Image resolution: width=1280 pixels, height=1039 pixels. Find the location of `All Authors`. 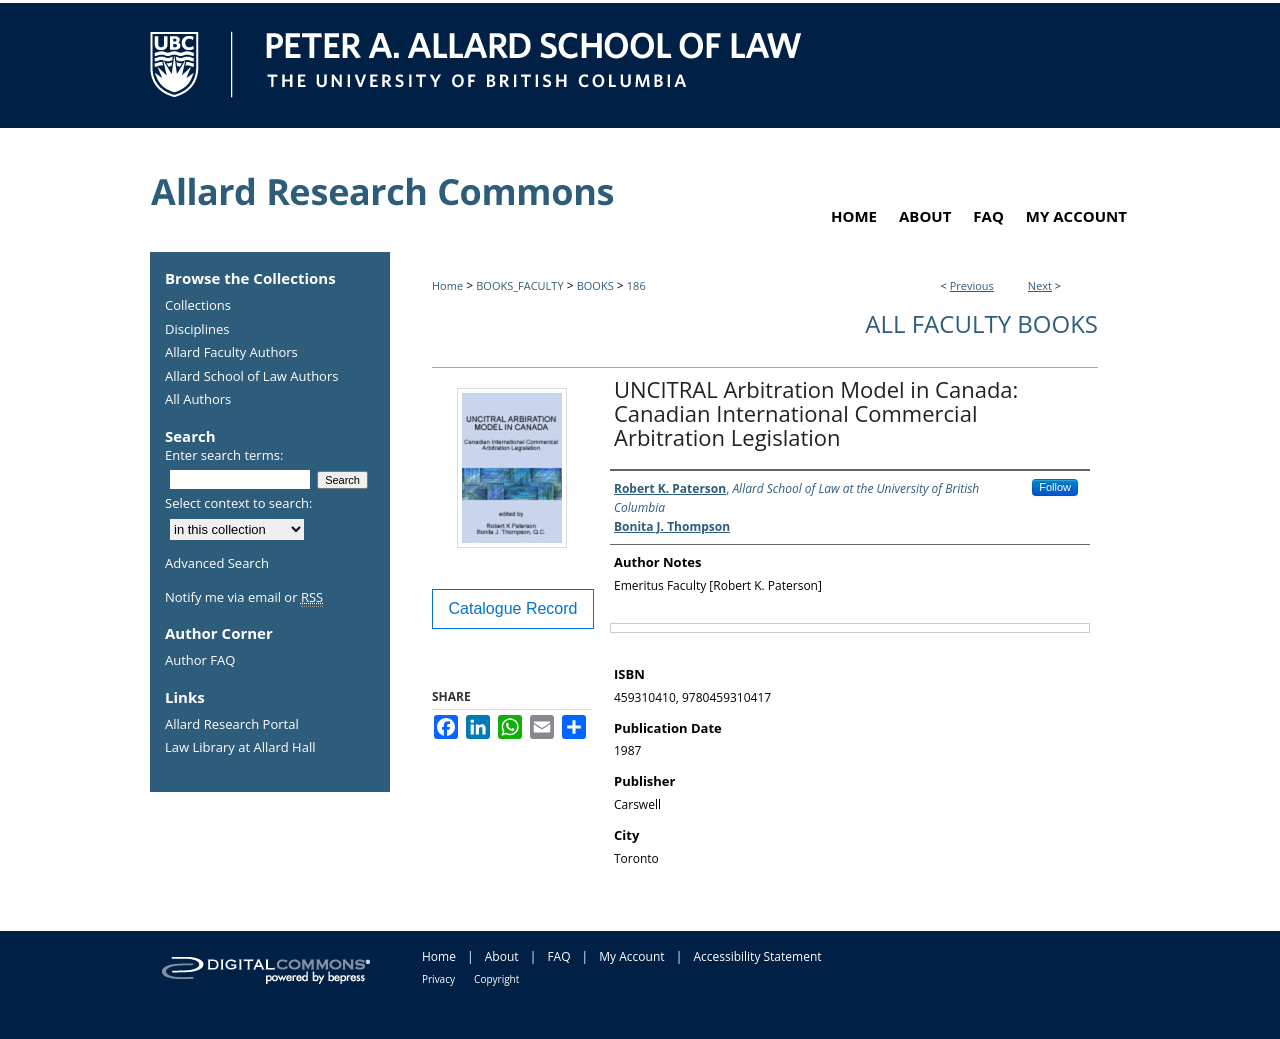

All Authors is located at coordinates (198, 400).